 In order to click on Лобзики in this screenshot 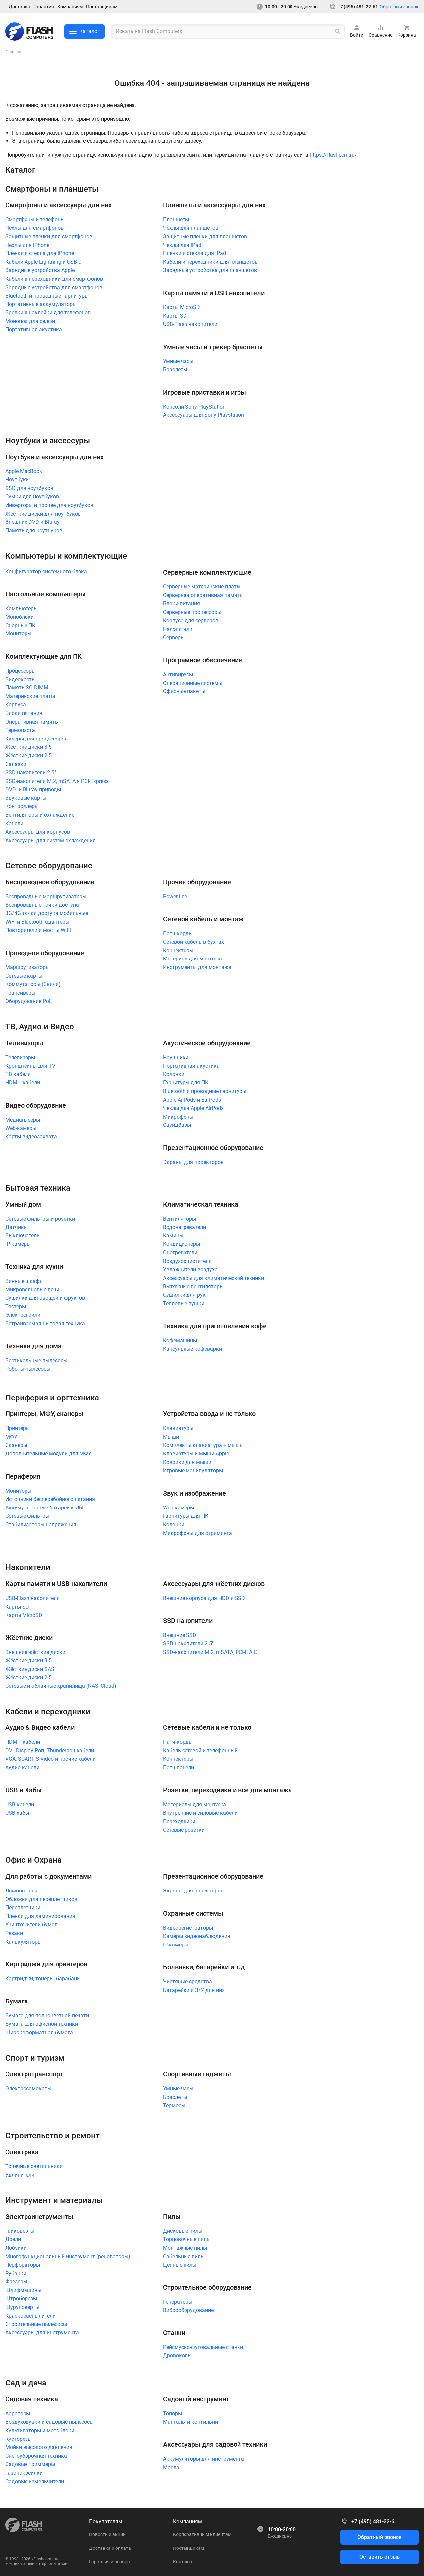, I will do `click(15, 2248)`.